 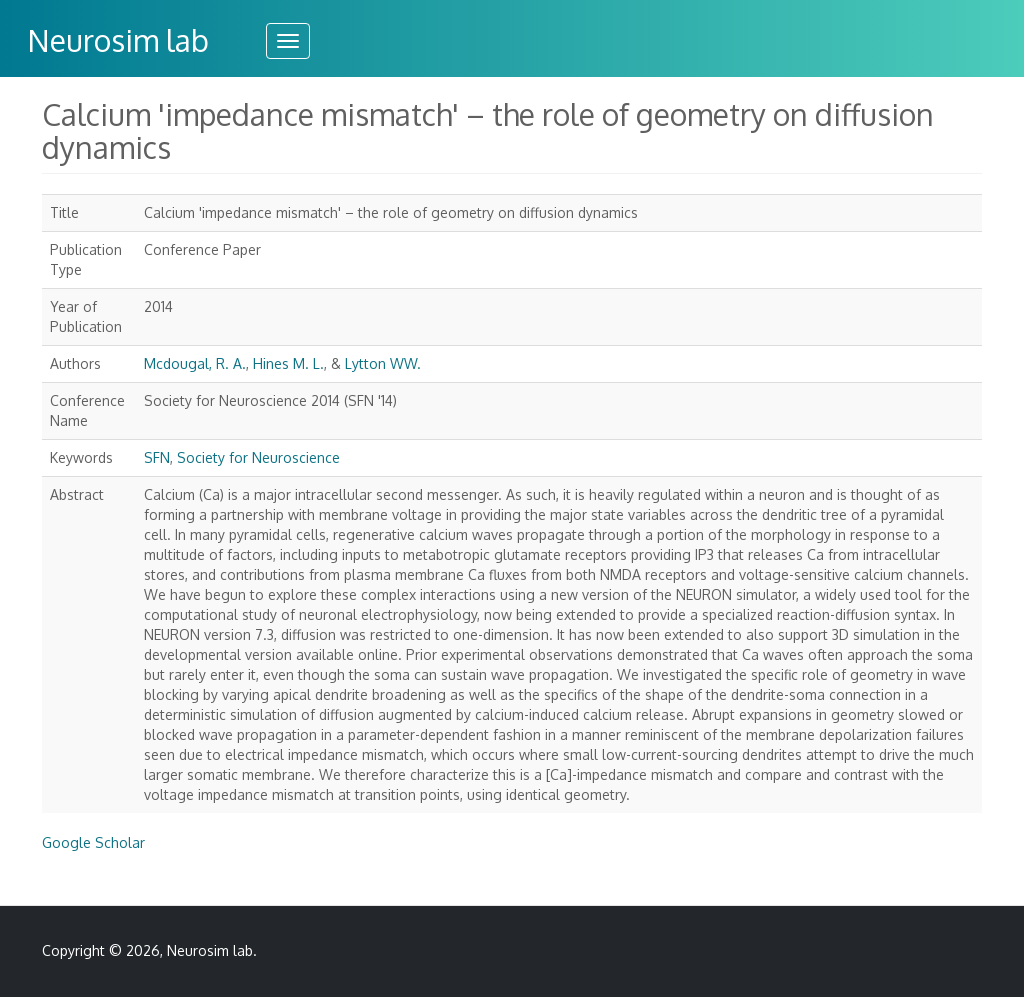 What do you see at coordinates (93, 842) in the screenshot?
I see `Google Scholar` at bounding box center [93, 842].